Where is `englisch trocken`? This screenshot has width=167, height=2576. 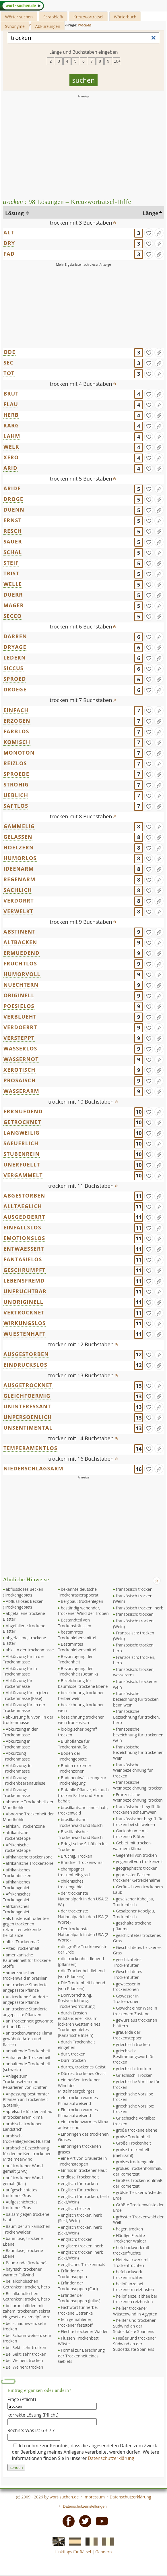 englisch trocken is located at coordinates (76, 2208).